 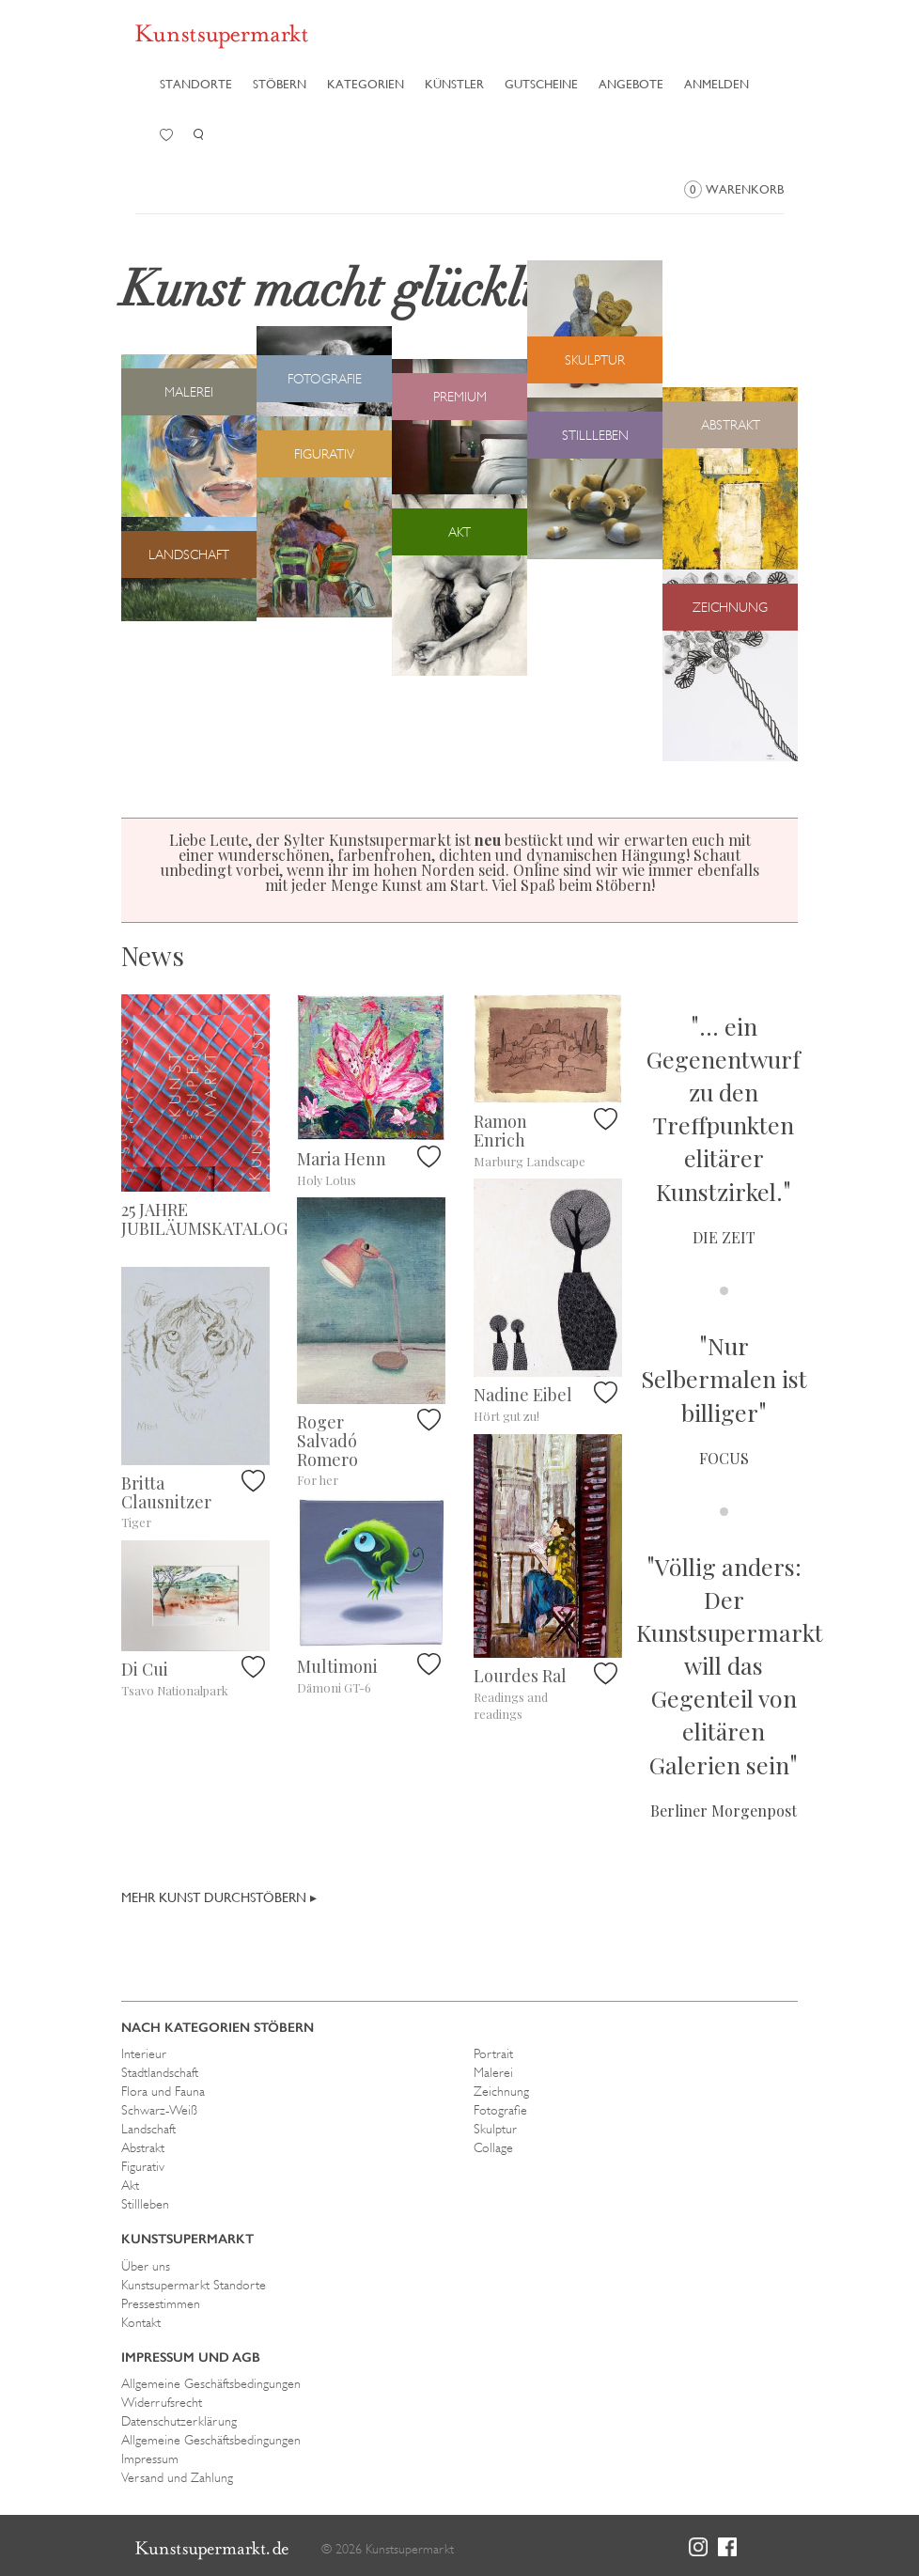 I want to click on Kategorien [button], so click(x=365, y=84).